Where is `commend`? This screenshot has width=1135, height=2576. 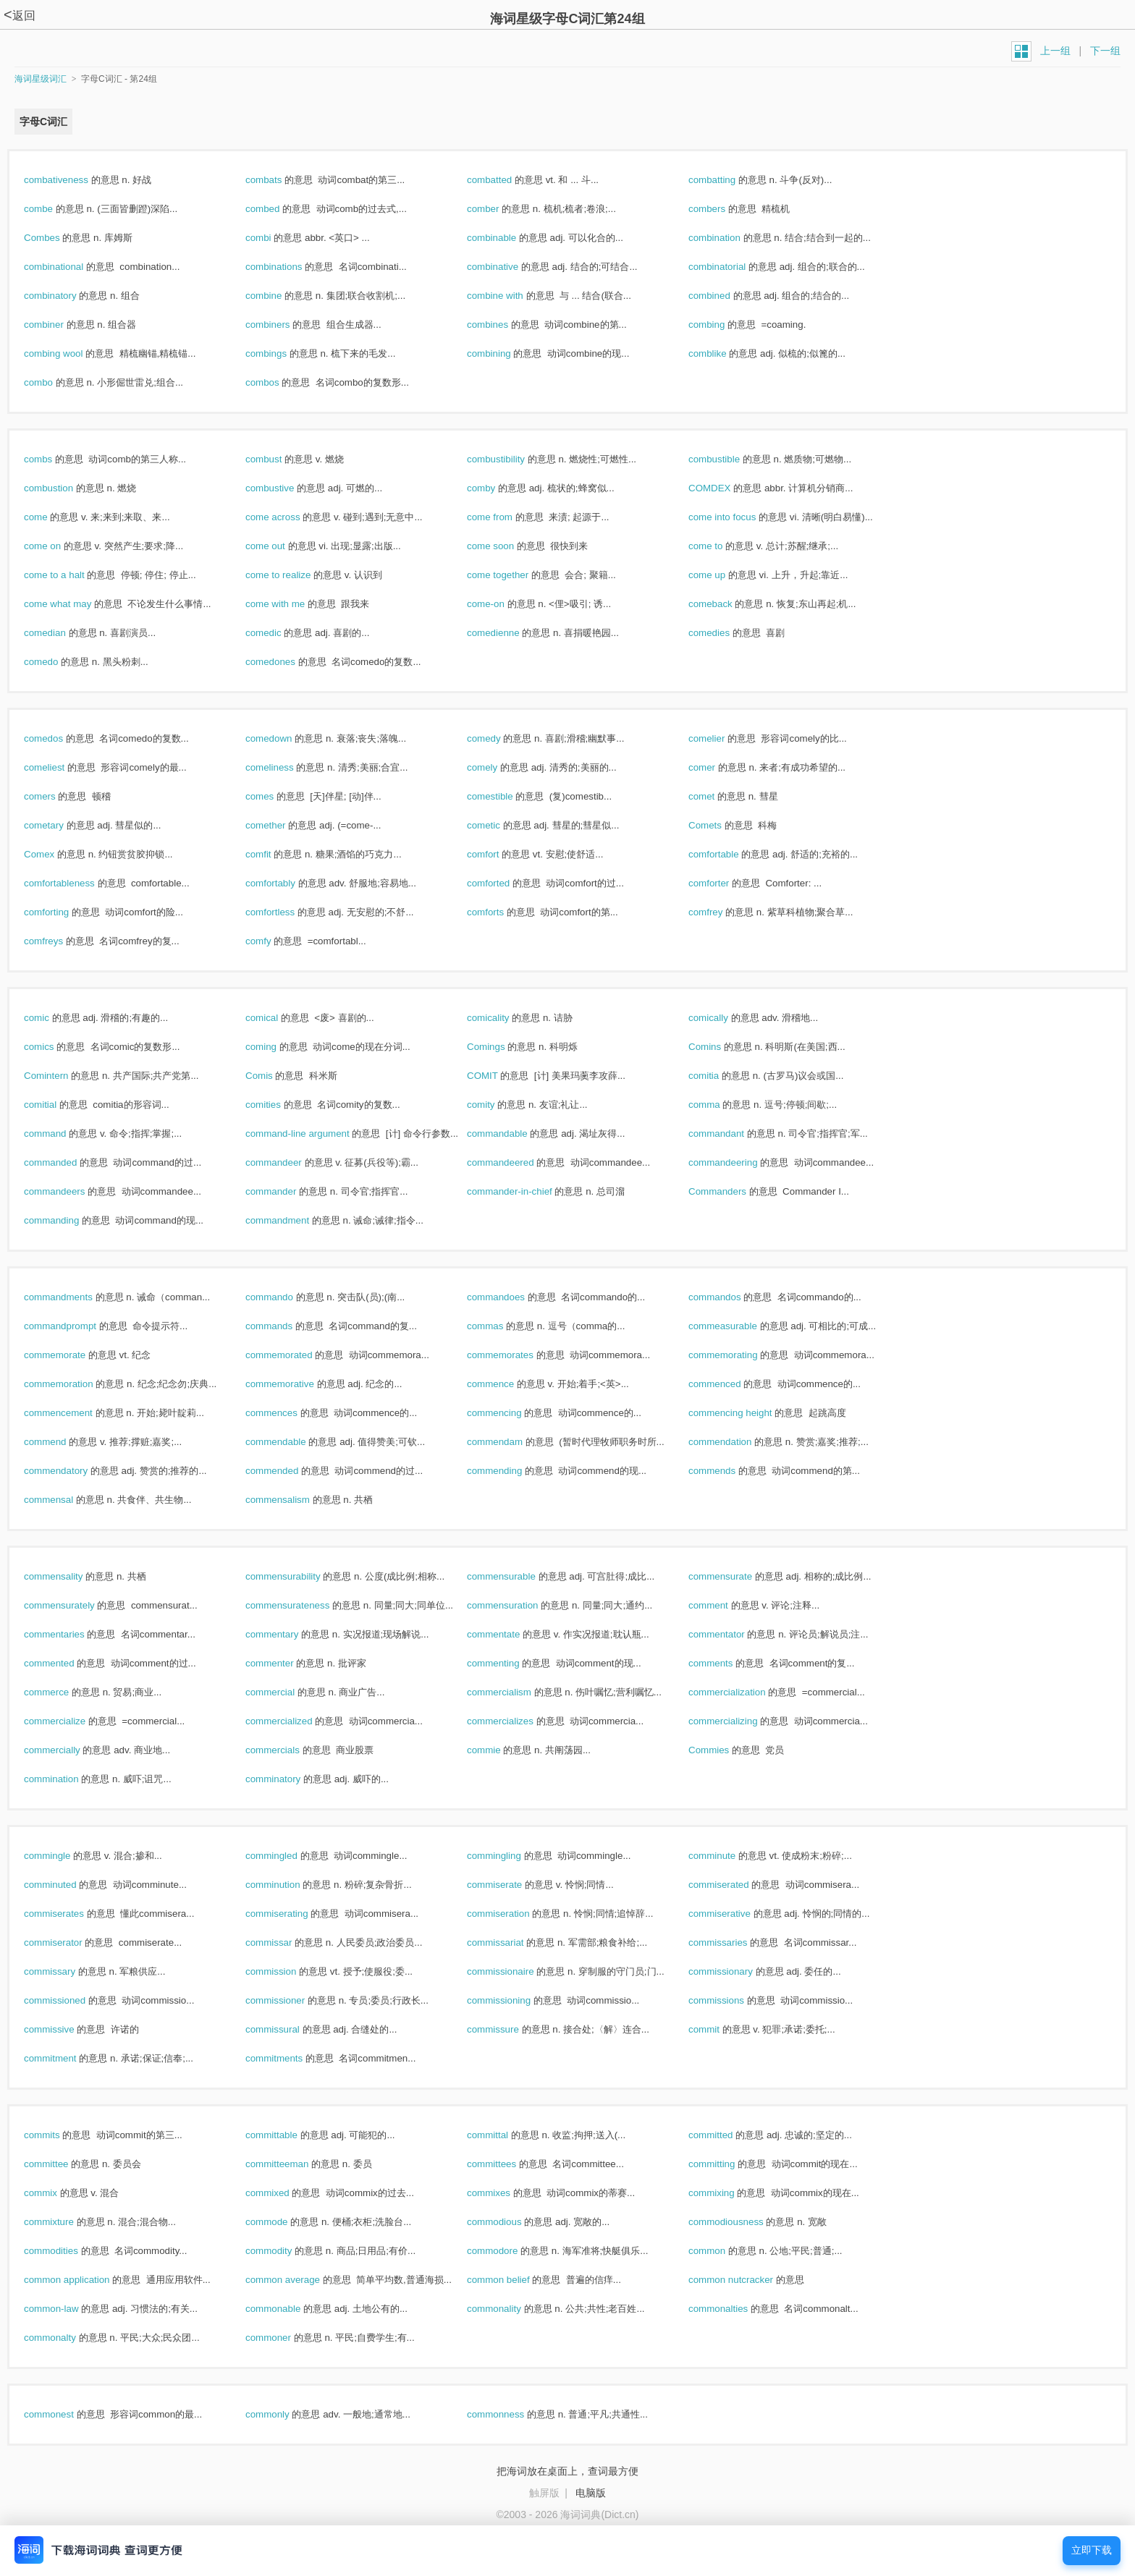
commend is located at coordinates (60, 1441).